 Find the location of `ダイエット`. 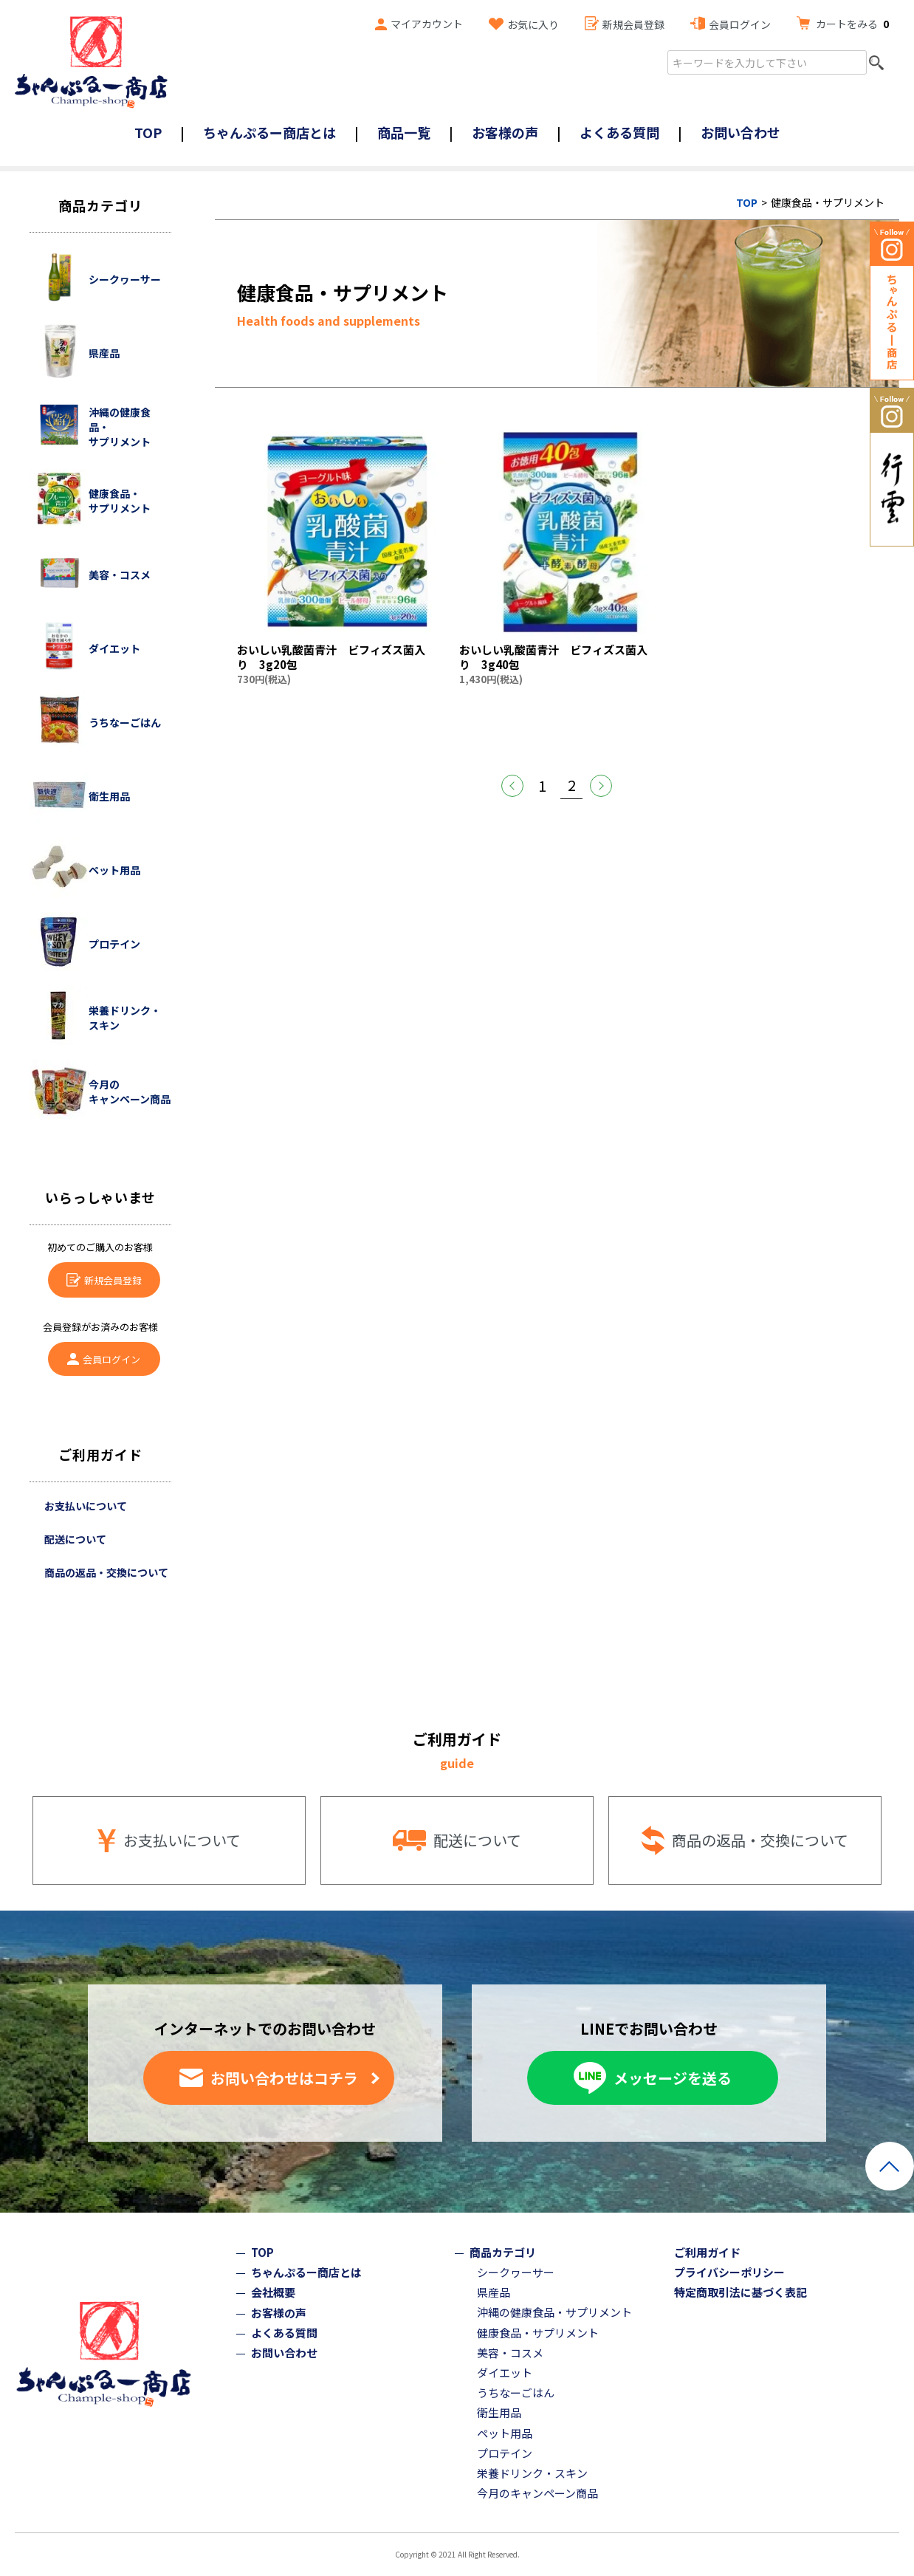

ダイエット is located at coordinates (504, 2372).